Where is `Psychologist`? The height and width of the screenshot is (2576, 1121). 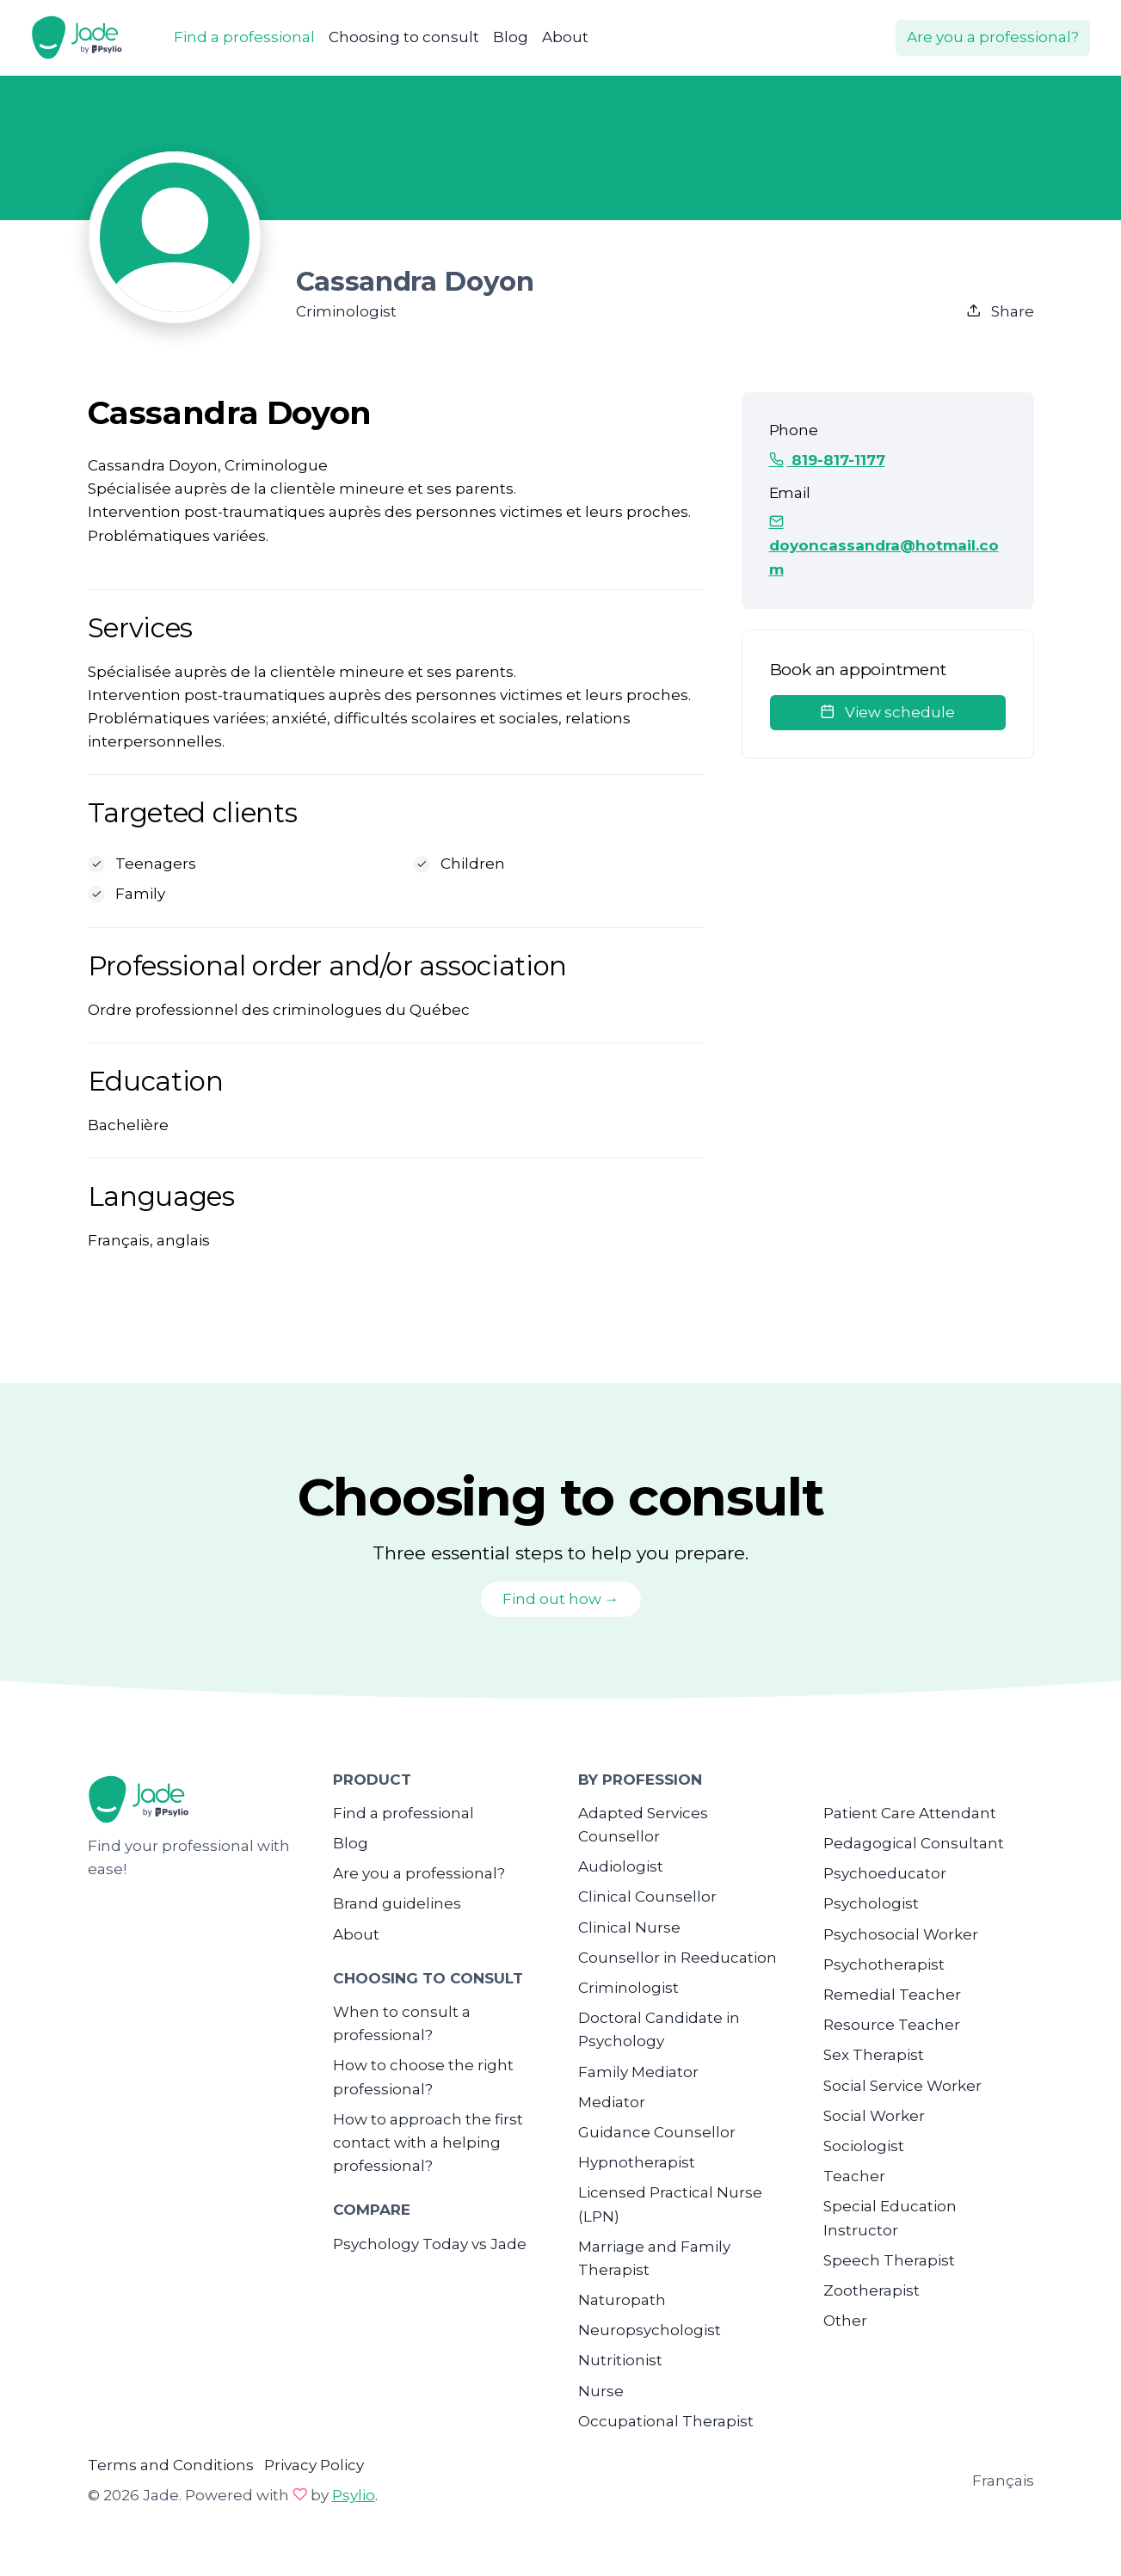
Psychologist is located at coordinates (871, 1903).